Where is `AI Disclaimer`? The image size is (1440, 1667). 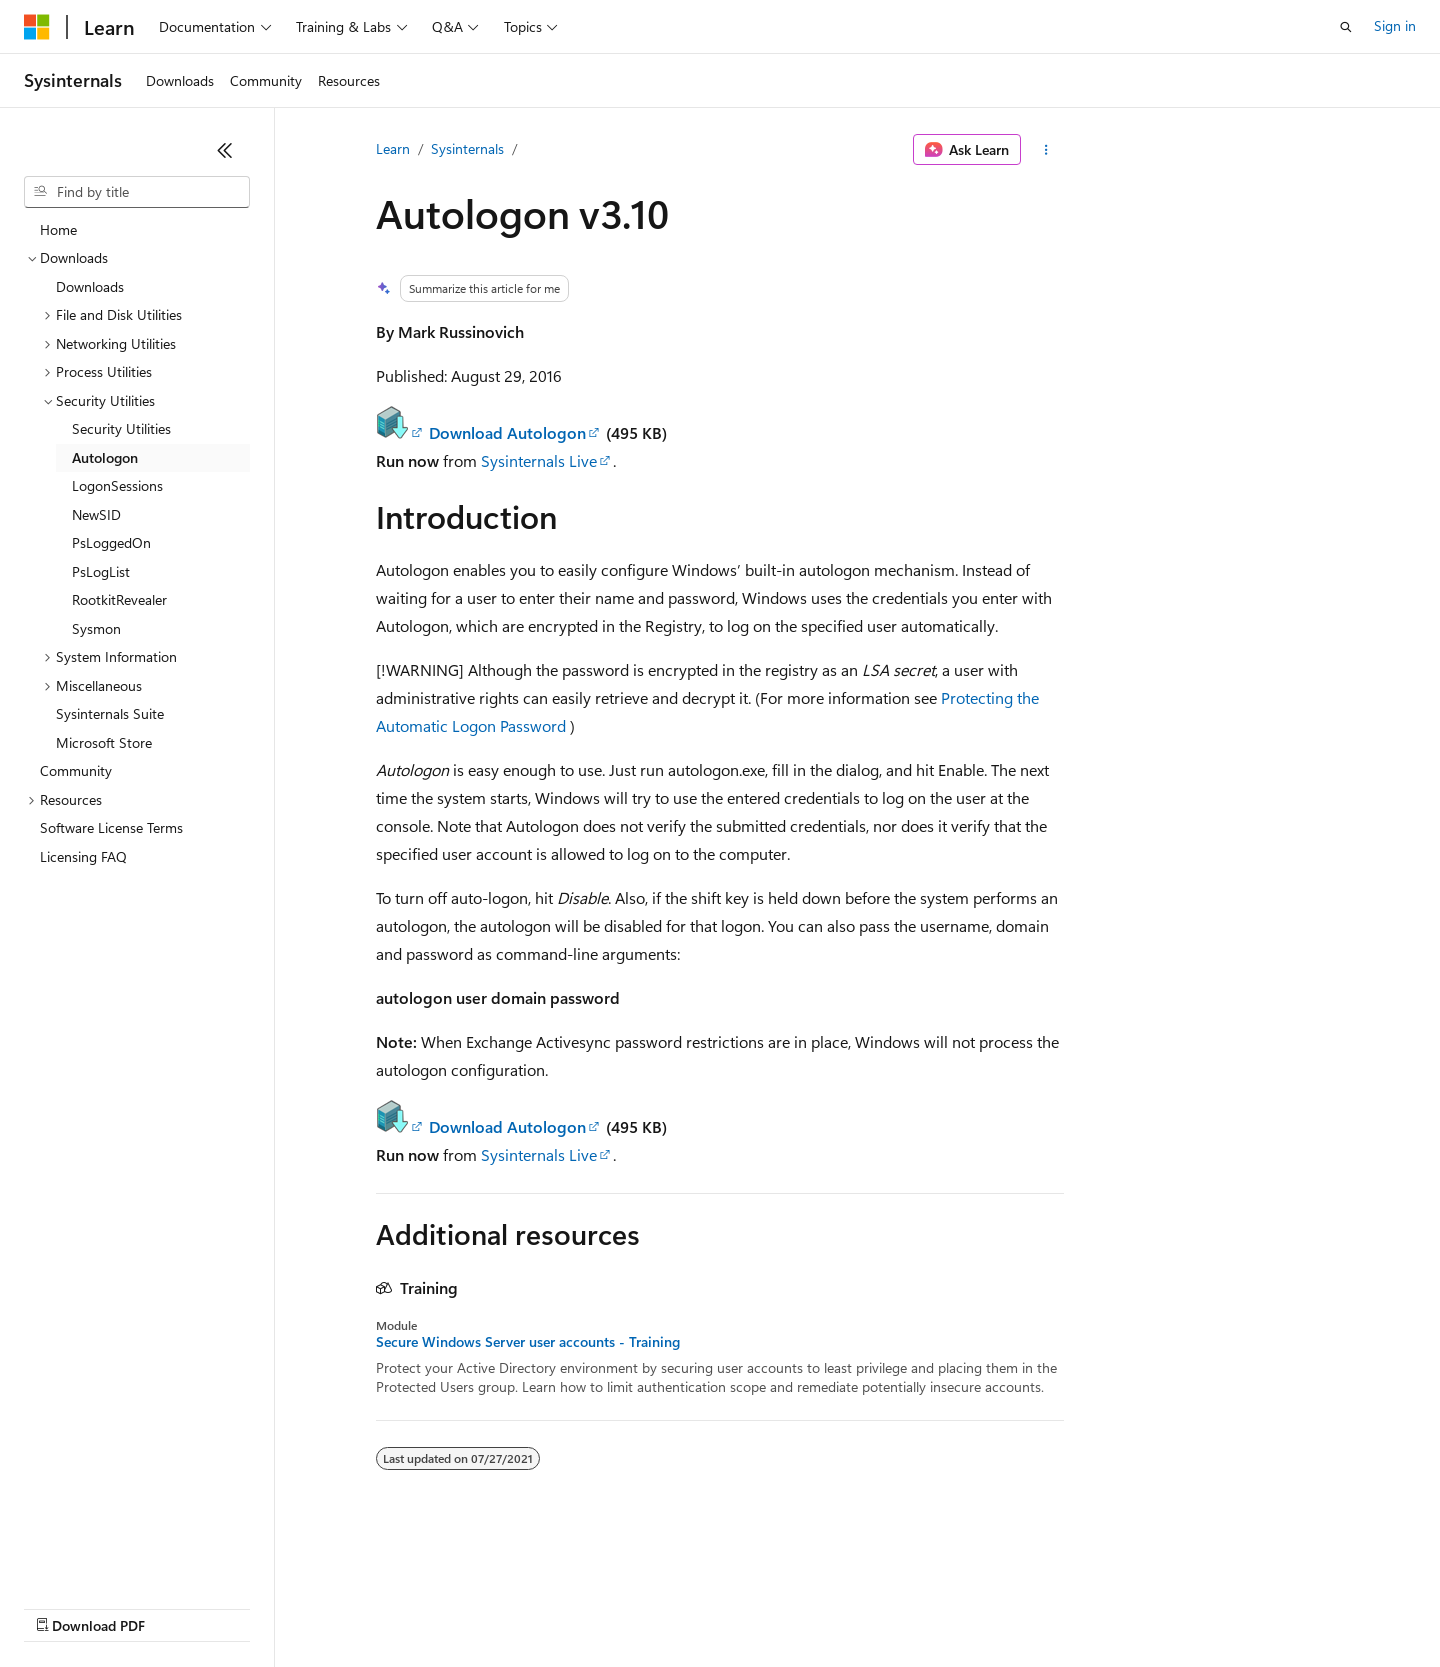 AI Disclaimer is located at coordinates (64, 1606).